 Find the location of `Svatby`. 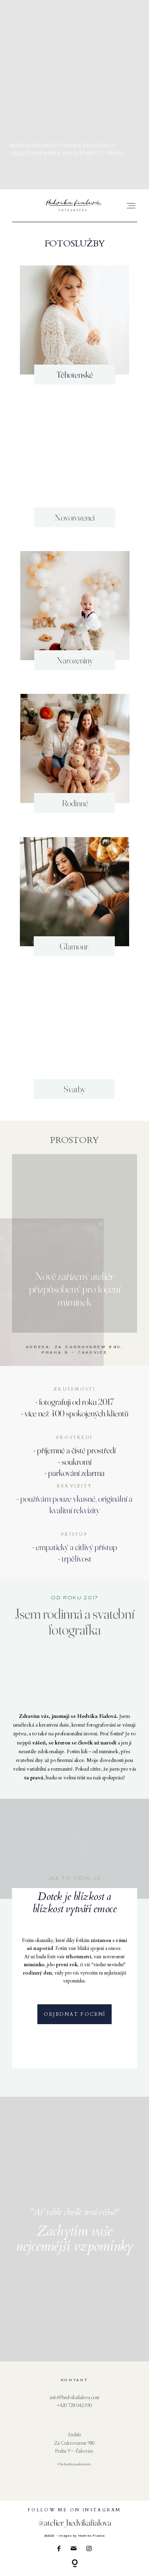

Svatby is located at coordinates (74, 1089).